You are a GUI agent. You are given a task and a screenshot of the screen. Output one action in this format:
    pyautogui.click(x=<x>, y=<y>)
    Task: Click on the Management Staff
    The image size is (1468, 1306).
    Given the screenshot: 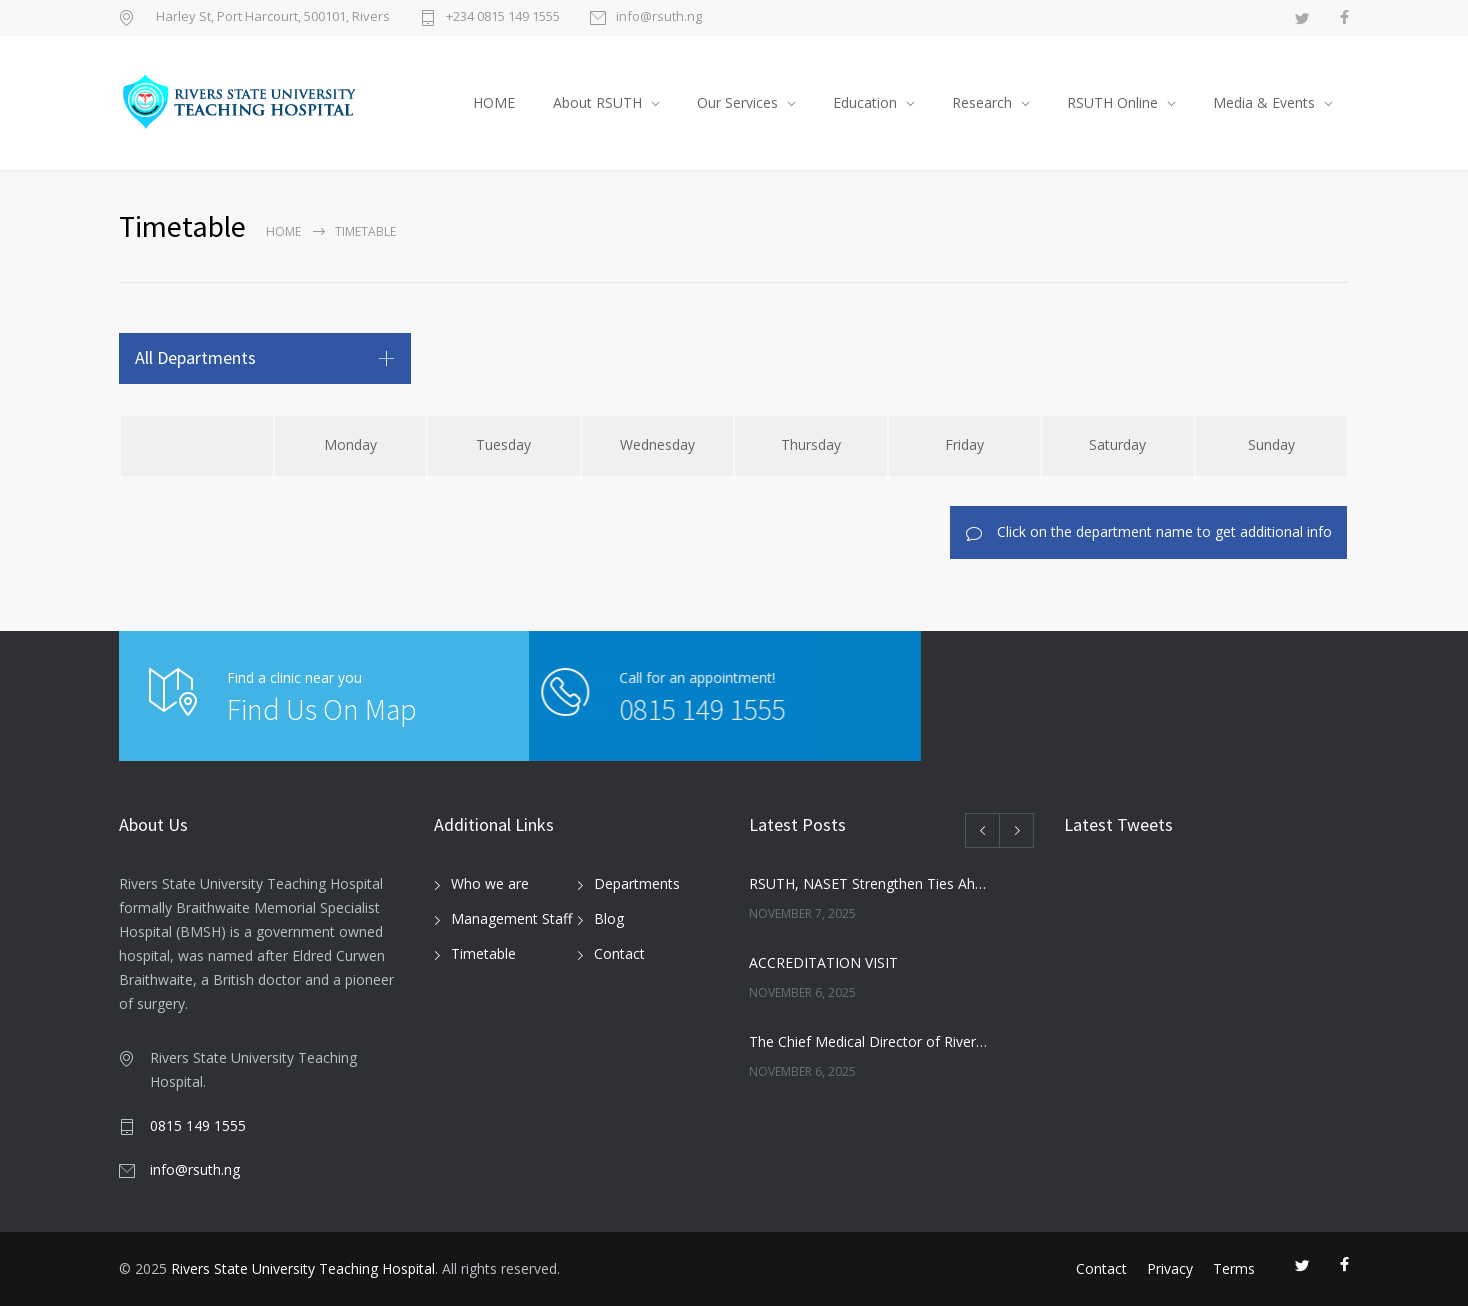 What is the action you would take?
    pyautogui.click(x=511, y=918)
    